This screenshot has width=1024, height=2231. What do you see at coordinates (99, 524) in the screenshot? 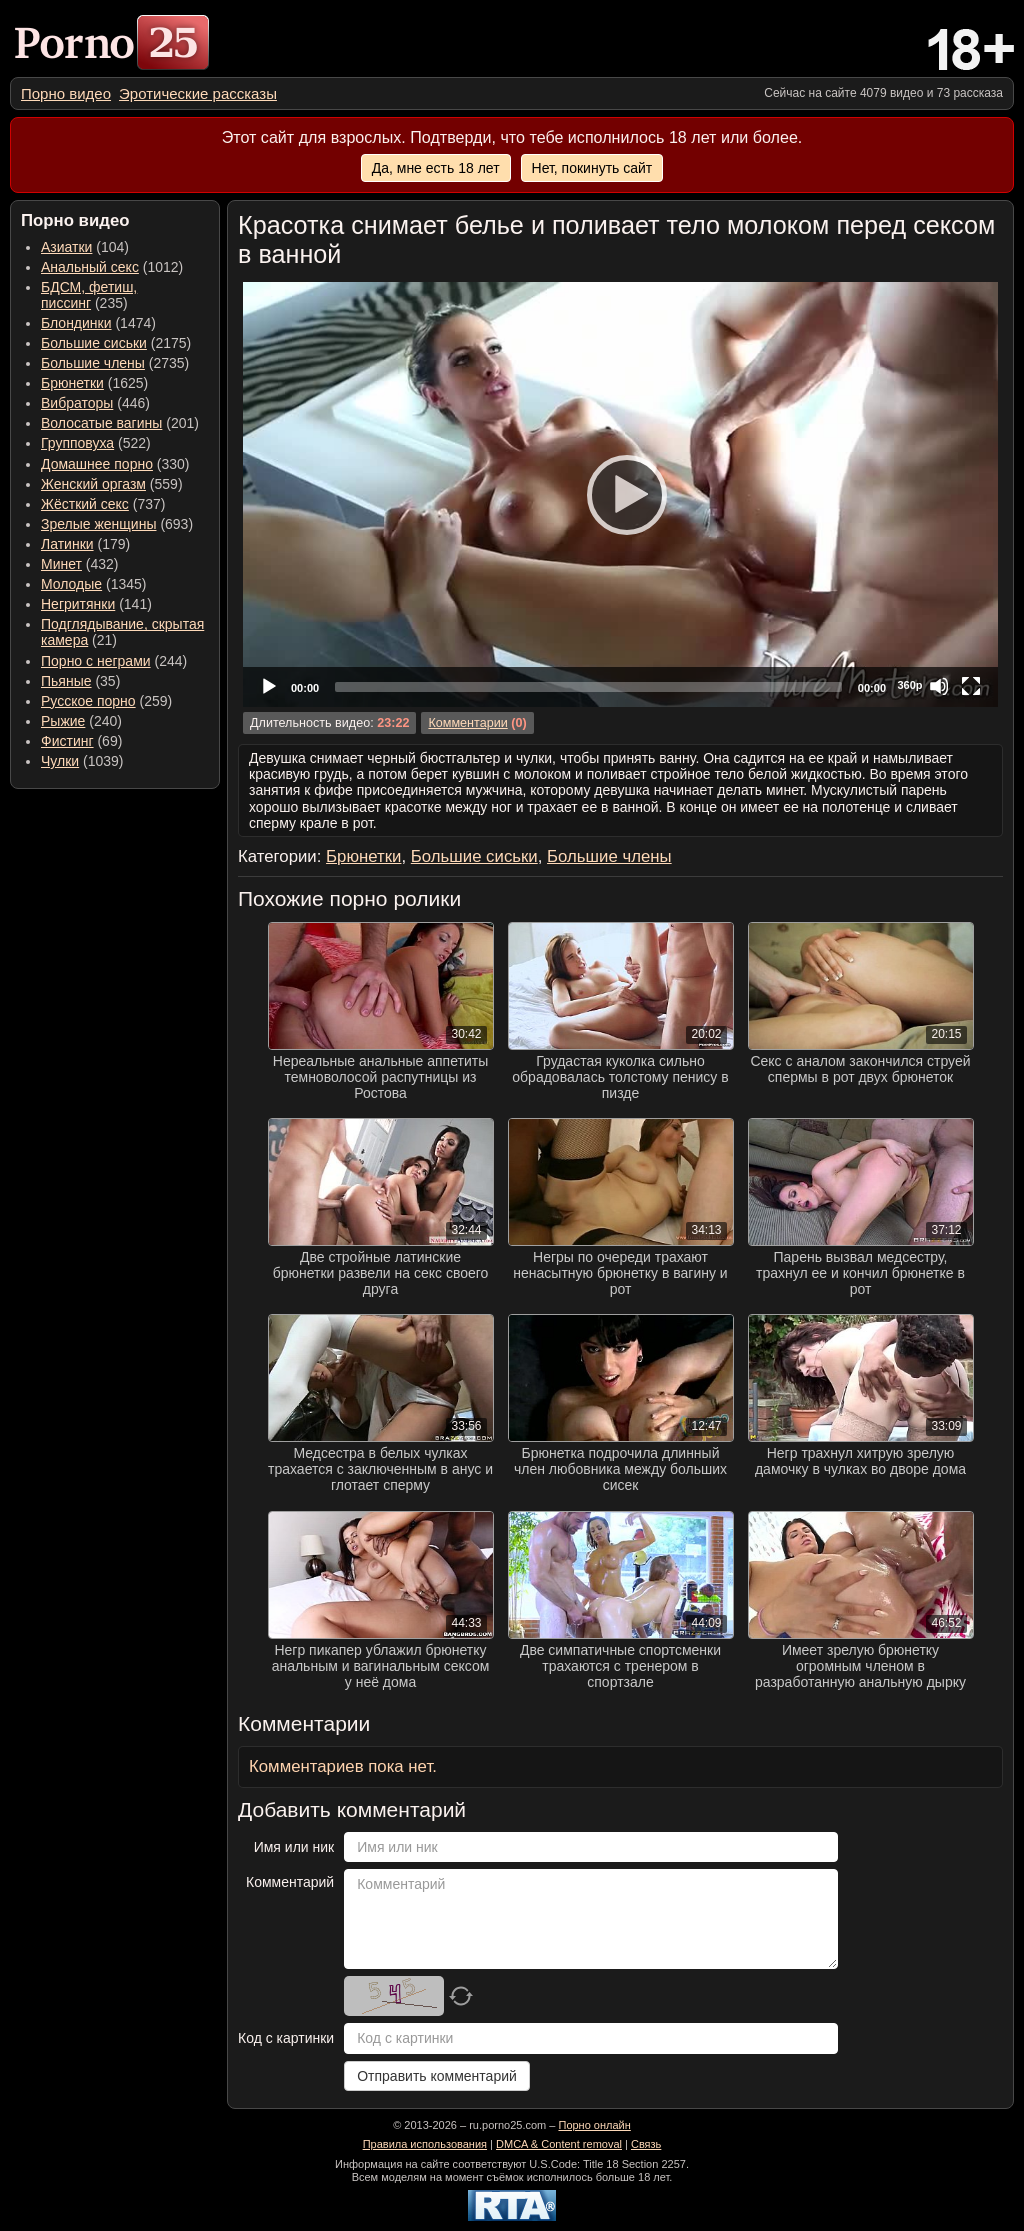
I see `Зрелые женщины` at bounding box center [99, 524].